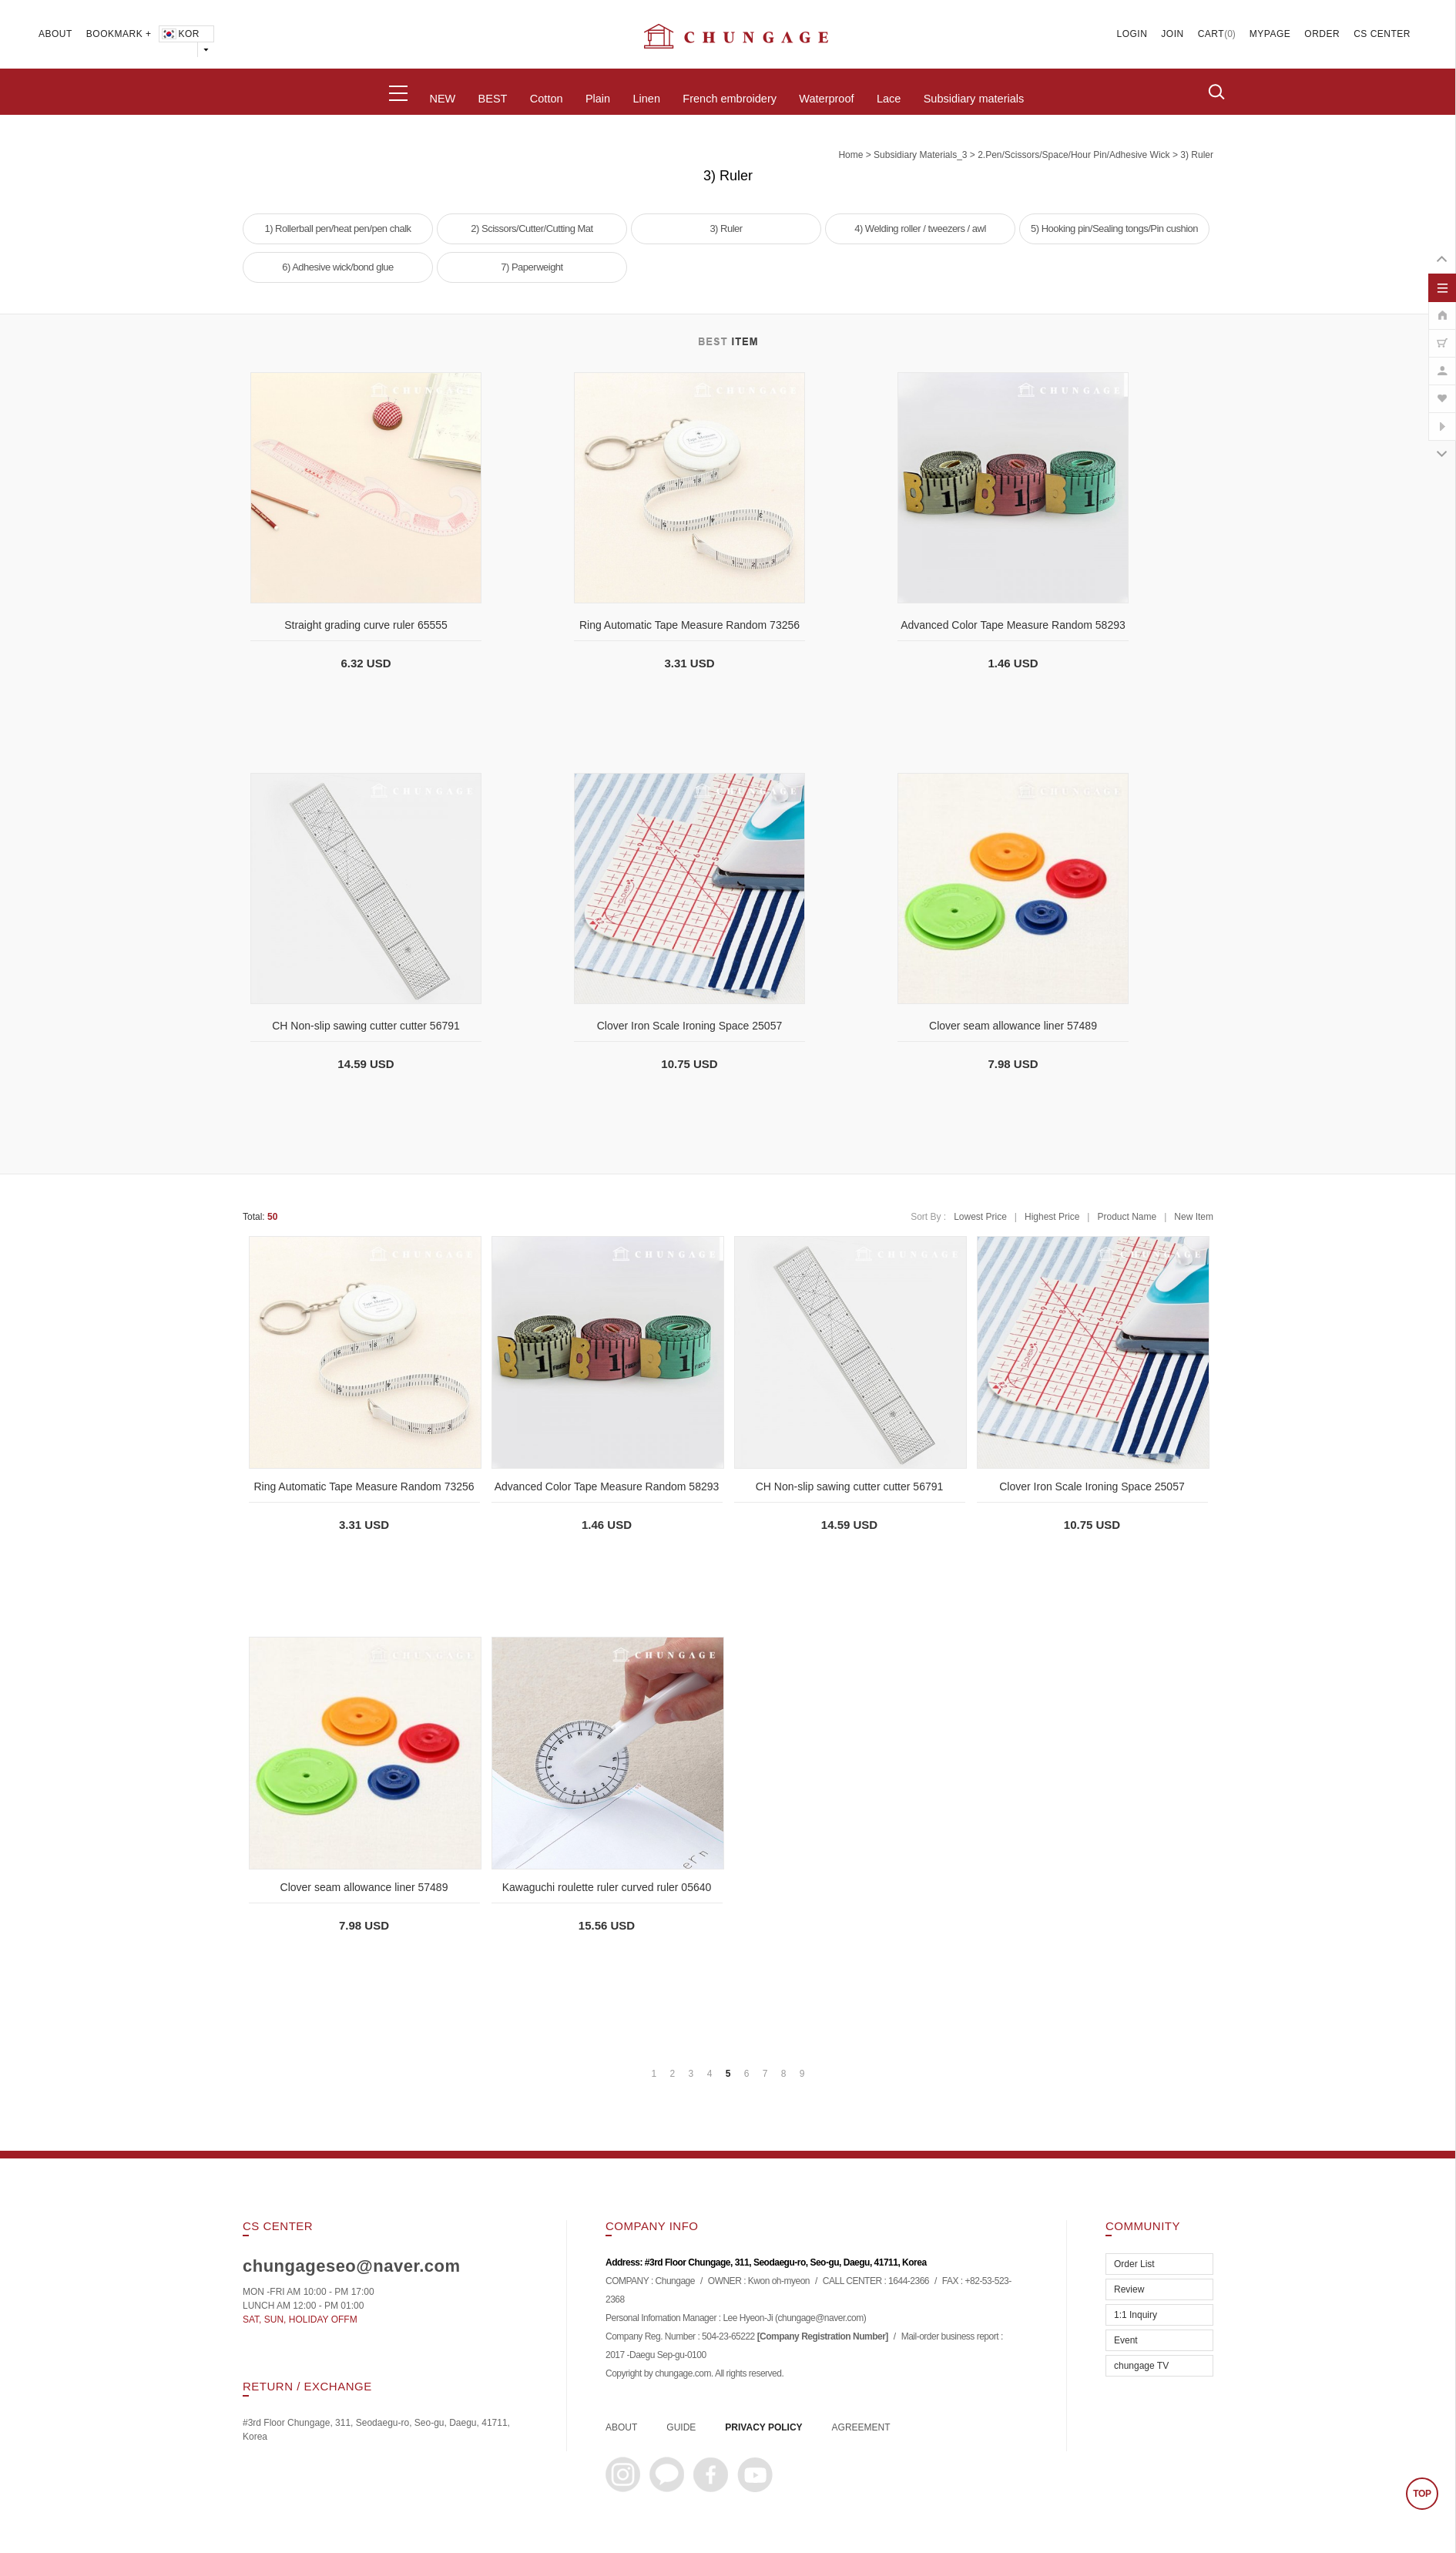  Describe the element at coordinates (850, 154) in the screenshot. I see `home` at that location.